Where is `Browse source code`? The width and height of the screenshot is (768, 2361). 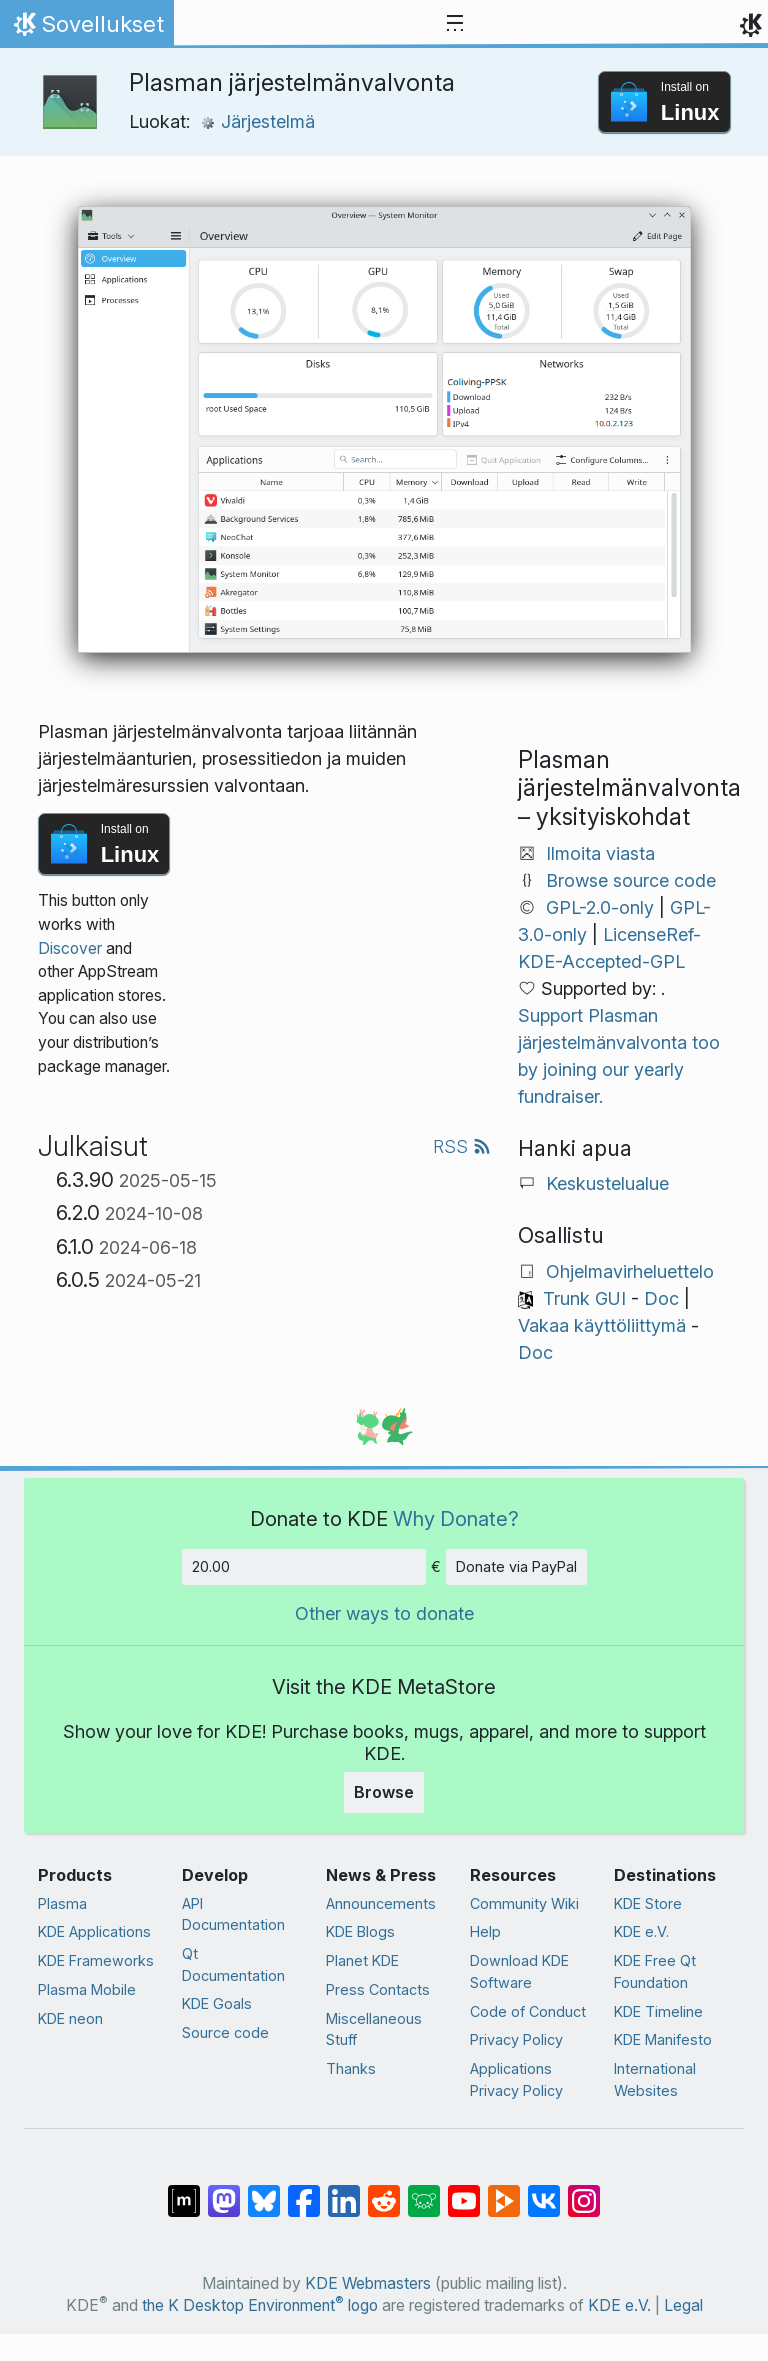 Browse source code is located at coordinates (631, 880).